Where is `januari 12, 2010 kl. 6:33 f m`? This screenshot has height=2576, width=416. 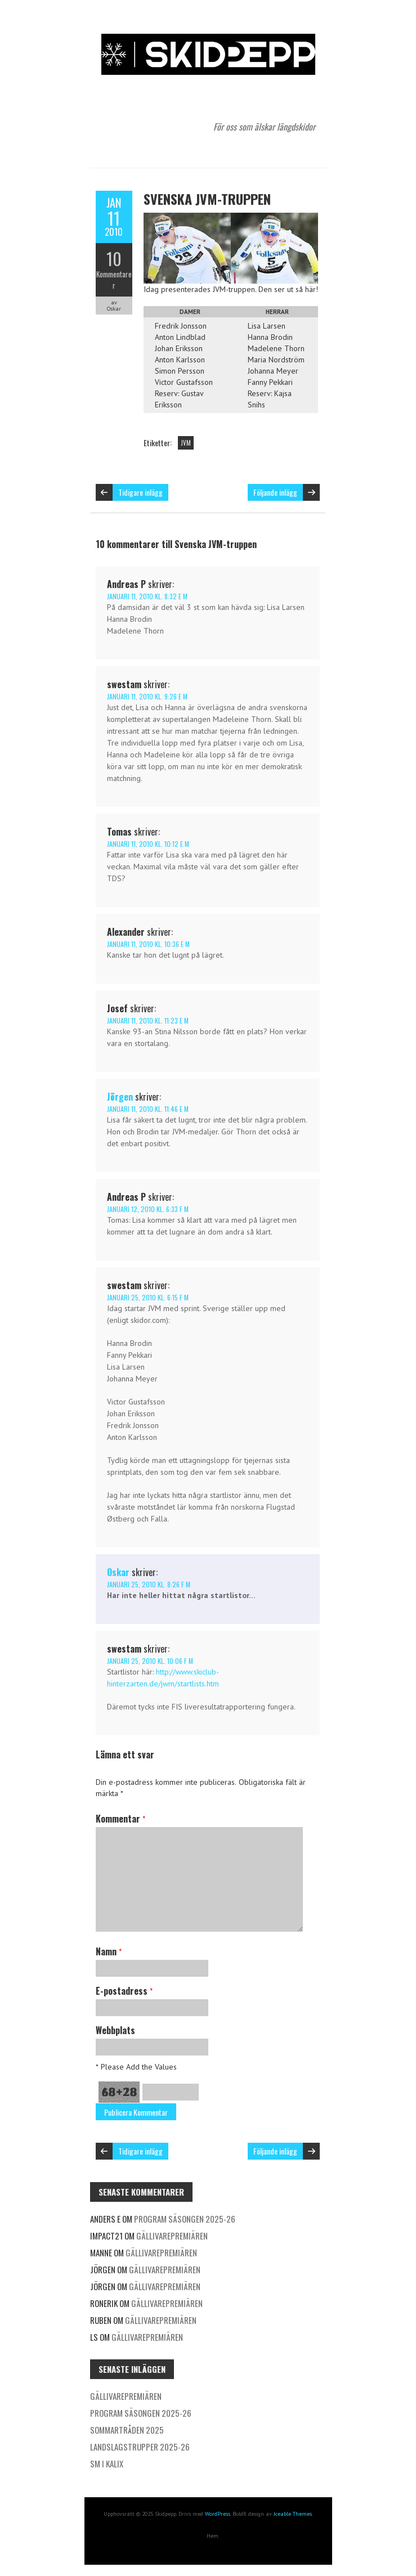 januari 12, 2010 kl. 6:33 f m is located at coordinates (148, 1209).